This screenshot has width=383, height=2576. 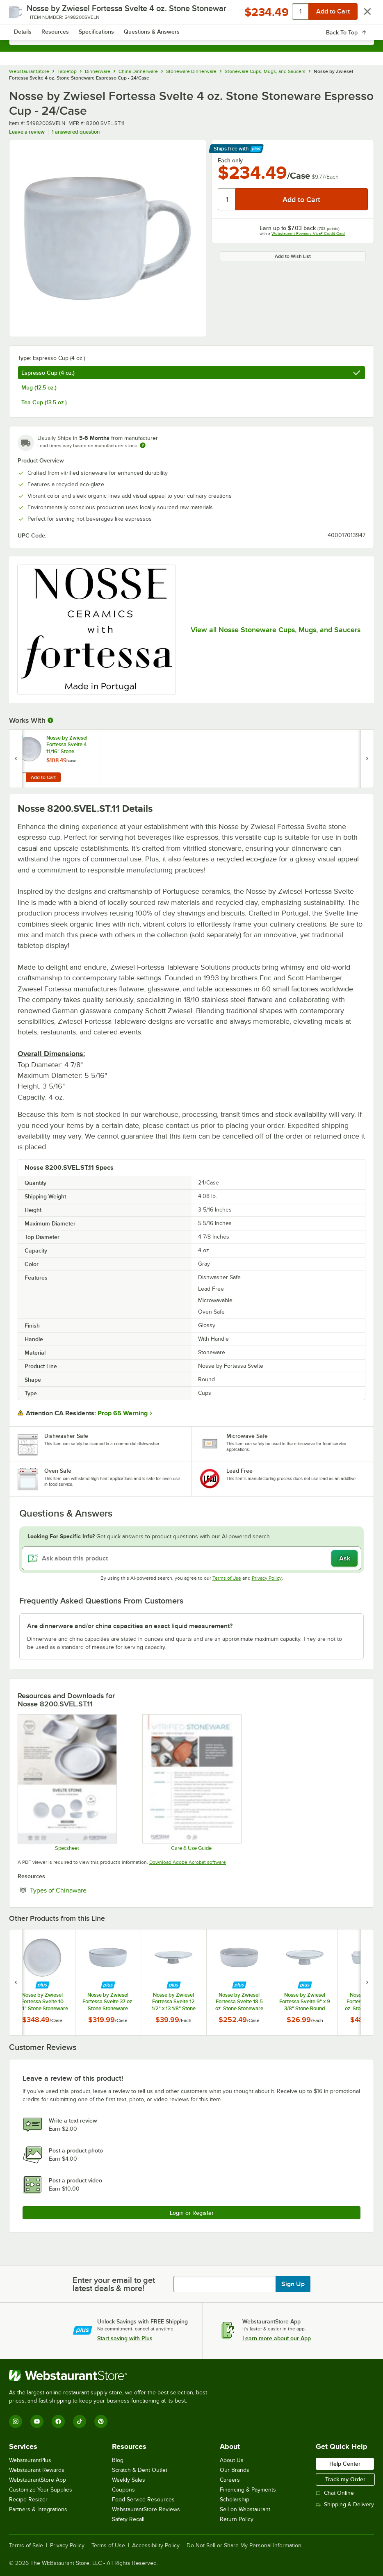 I want to click on Recipe Resizer, so click(x=28, y=2499).